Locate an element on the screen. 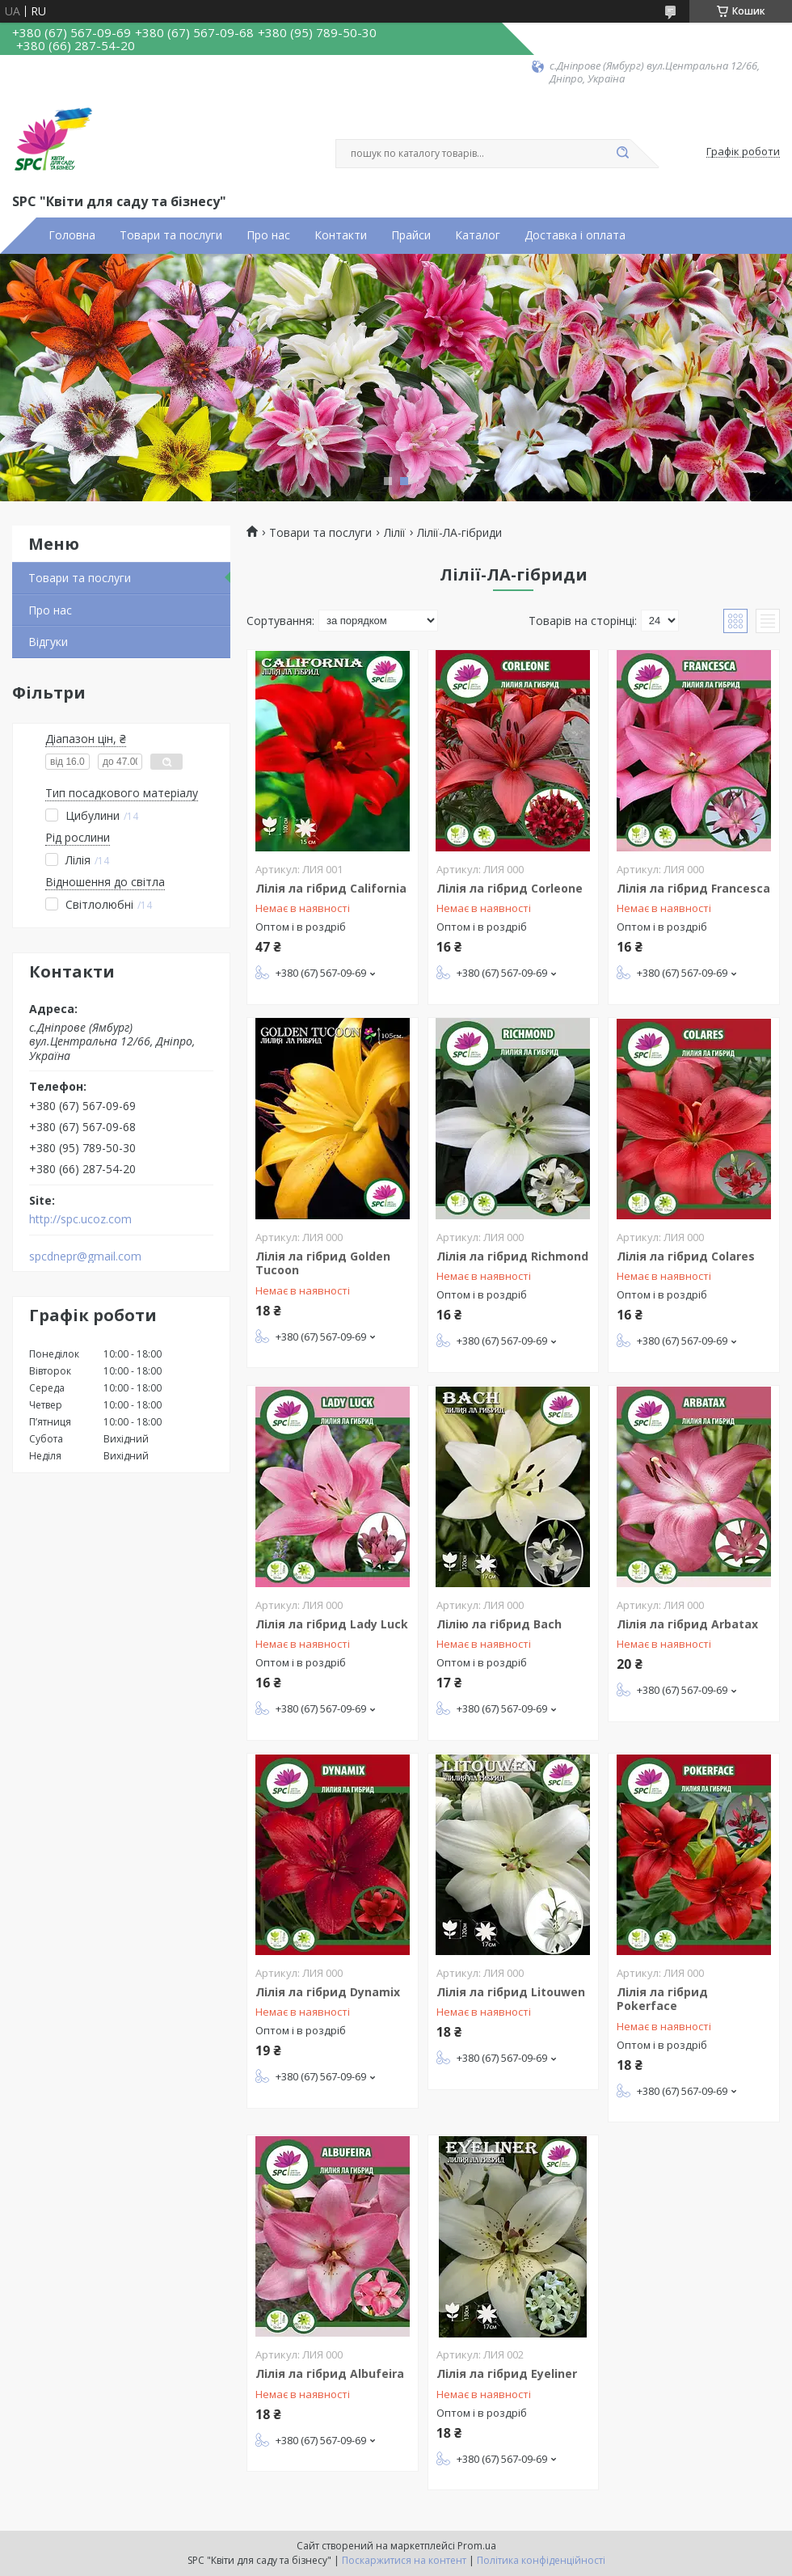 The height and width of the screenshot is (2576, 792). Лілія ла гібрид Golden Tucoon is located at coordinates (322, 1263).